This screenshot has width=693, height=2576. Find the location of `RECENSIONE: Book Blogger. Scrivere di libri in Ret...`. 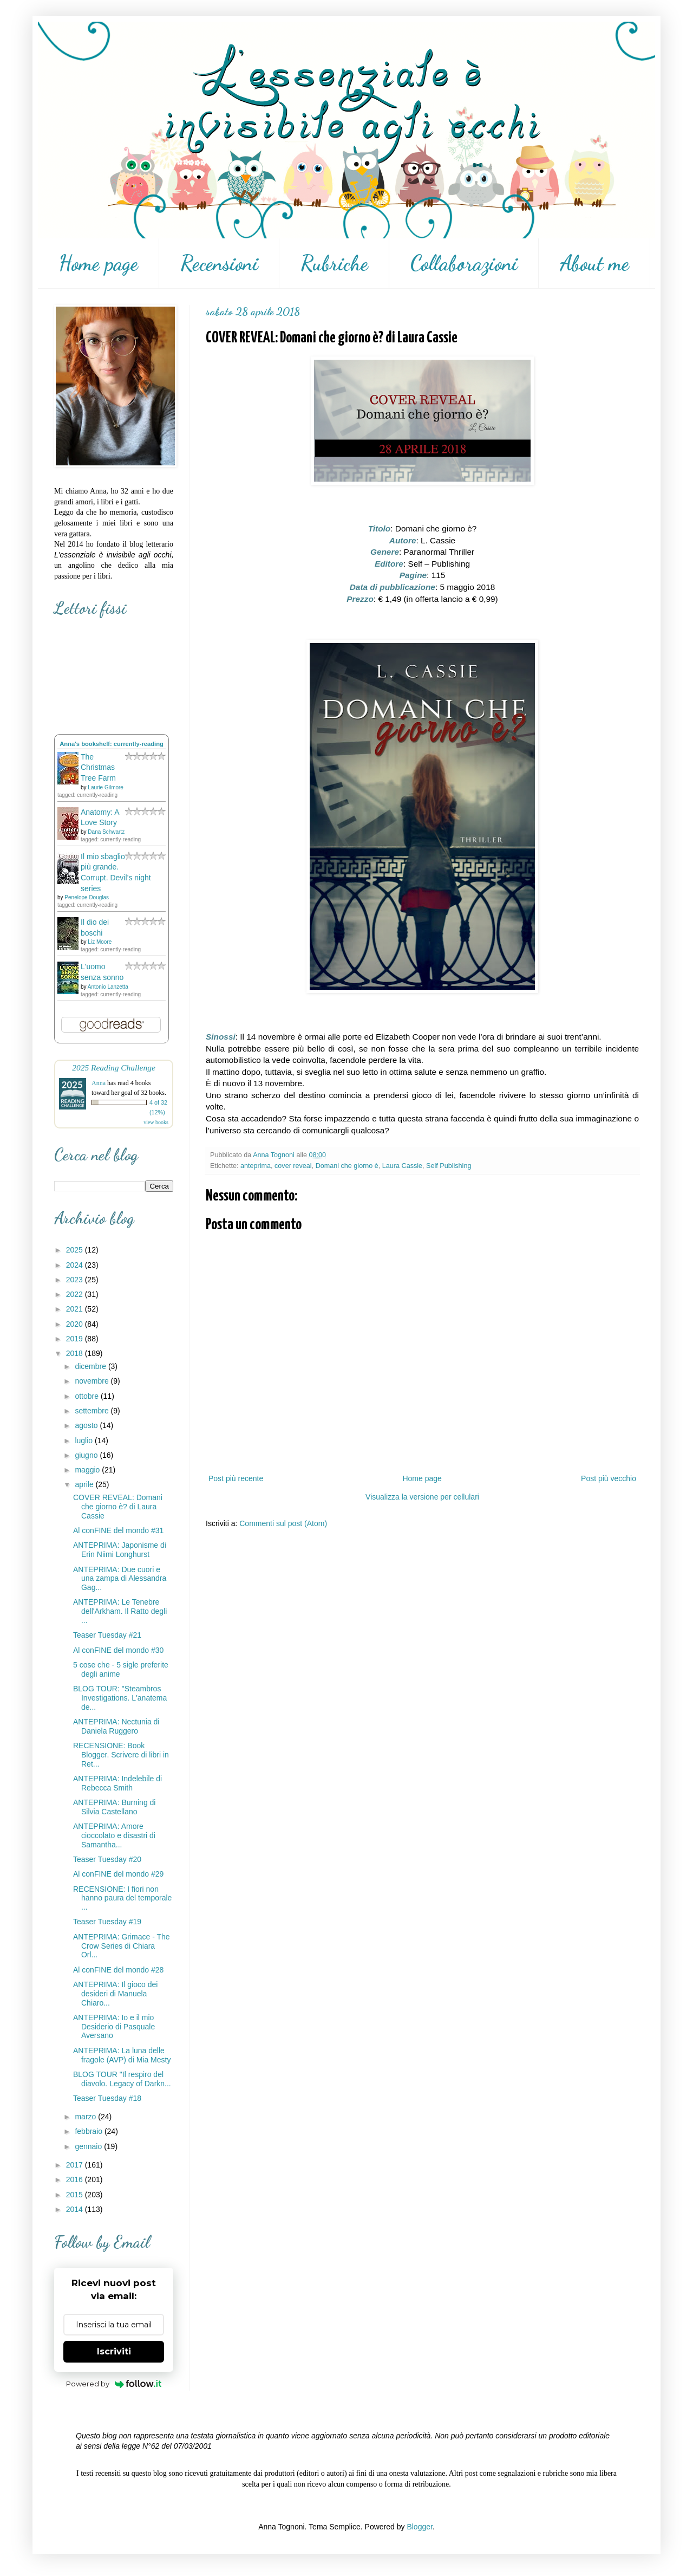

RECENSIONE: Book Blogger. Scrivere di libri in Ret... is located at coordinates (121, 1754).